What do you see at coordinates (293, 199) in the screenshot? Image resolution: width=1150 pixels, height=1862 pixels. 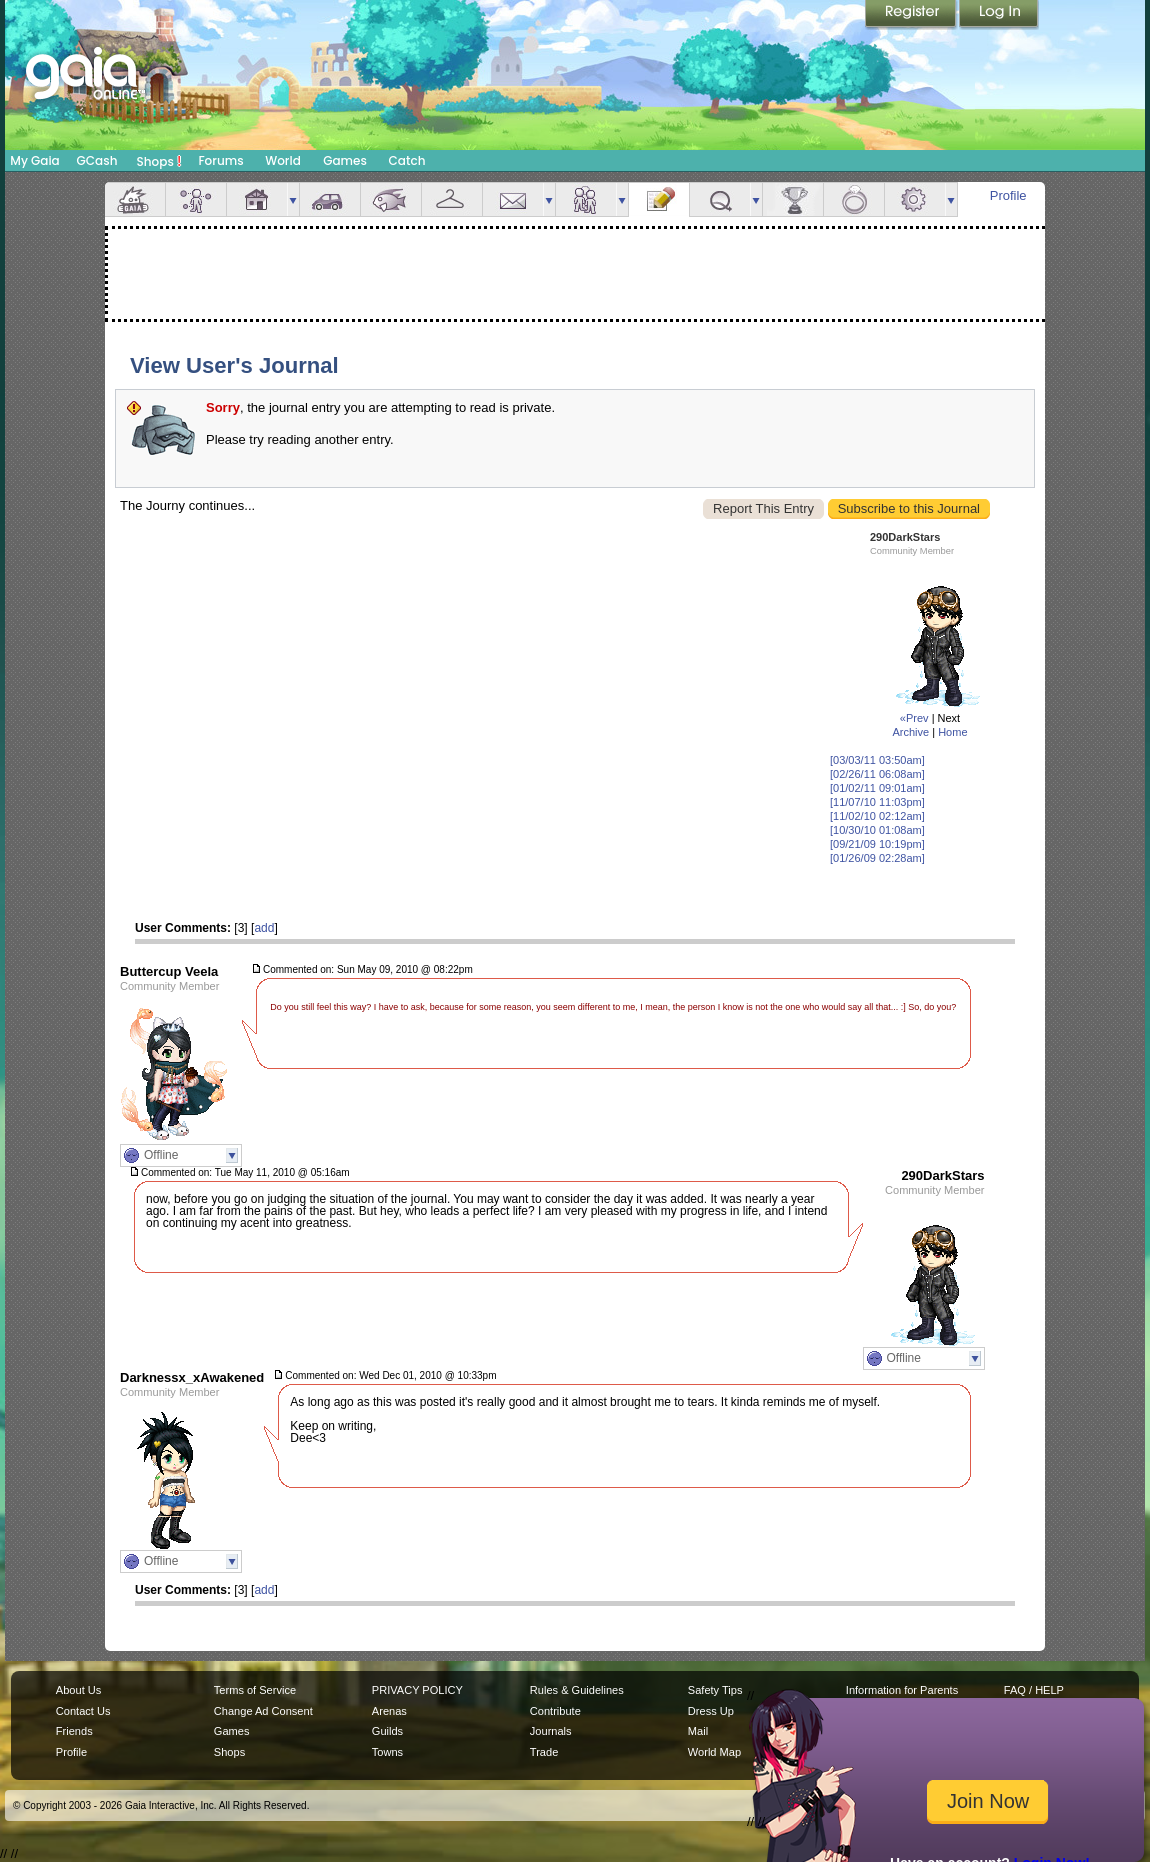 I see `more` at bounding box center [293, 199].